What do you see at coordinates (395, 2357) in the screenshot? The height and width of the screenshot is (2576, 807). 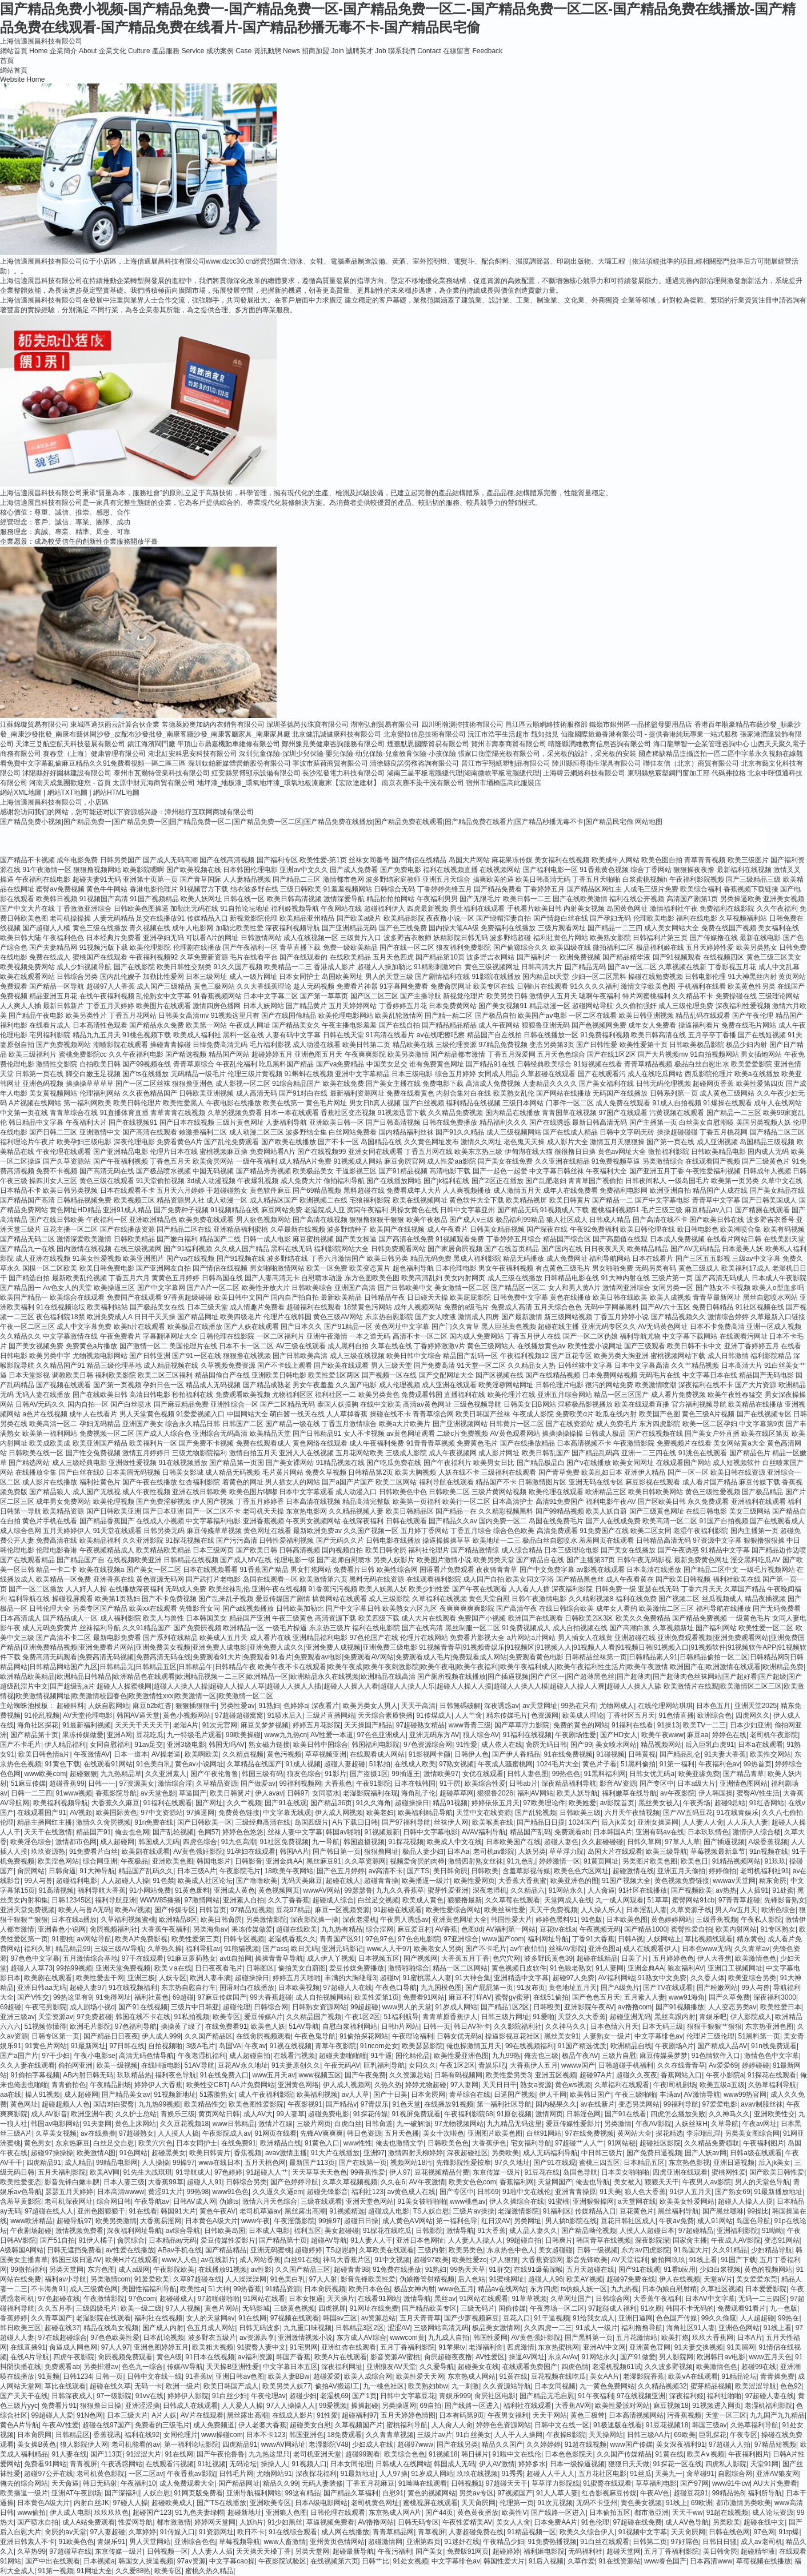 I see `影音资源AV蜜桃` at bounding box center [395, 2357].